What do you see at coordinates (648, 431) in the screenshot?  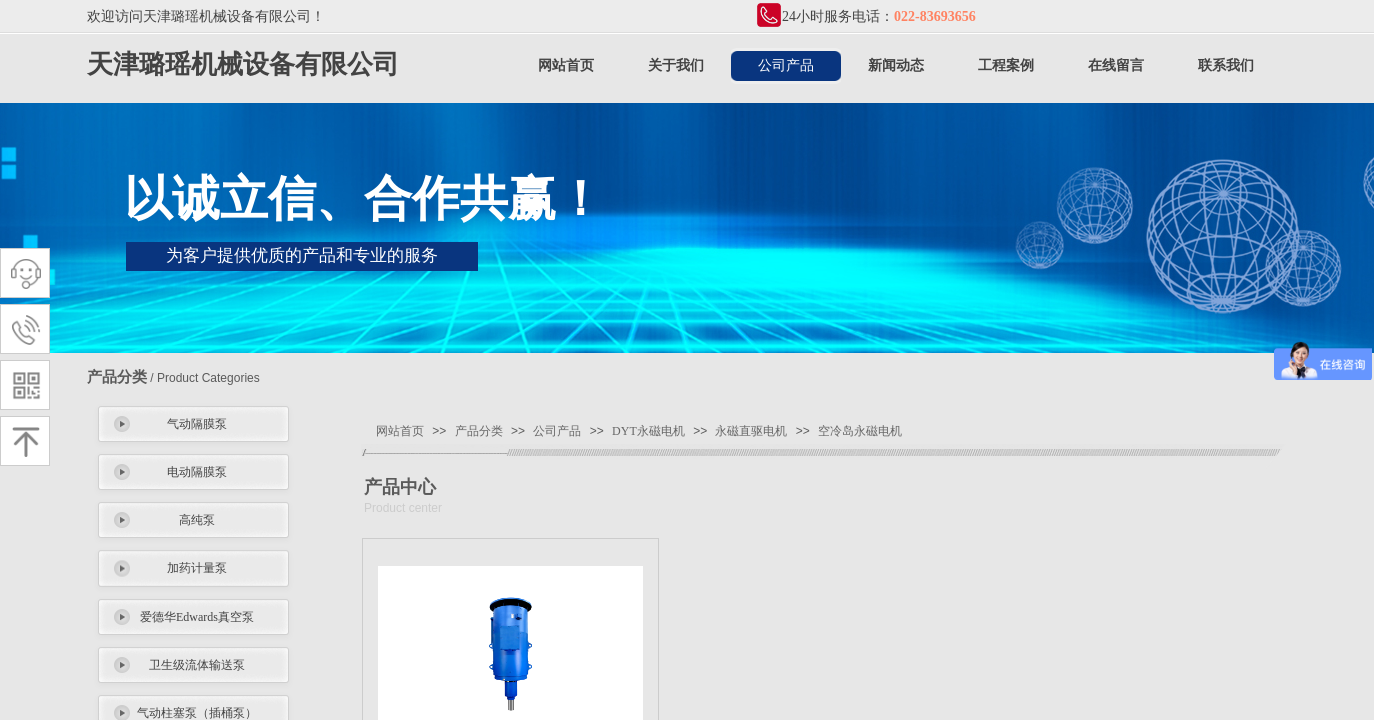 I see `DYT永磁电机` at bounding box center [648, 431].